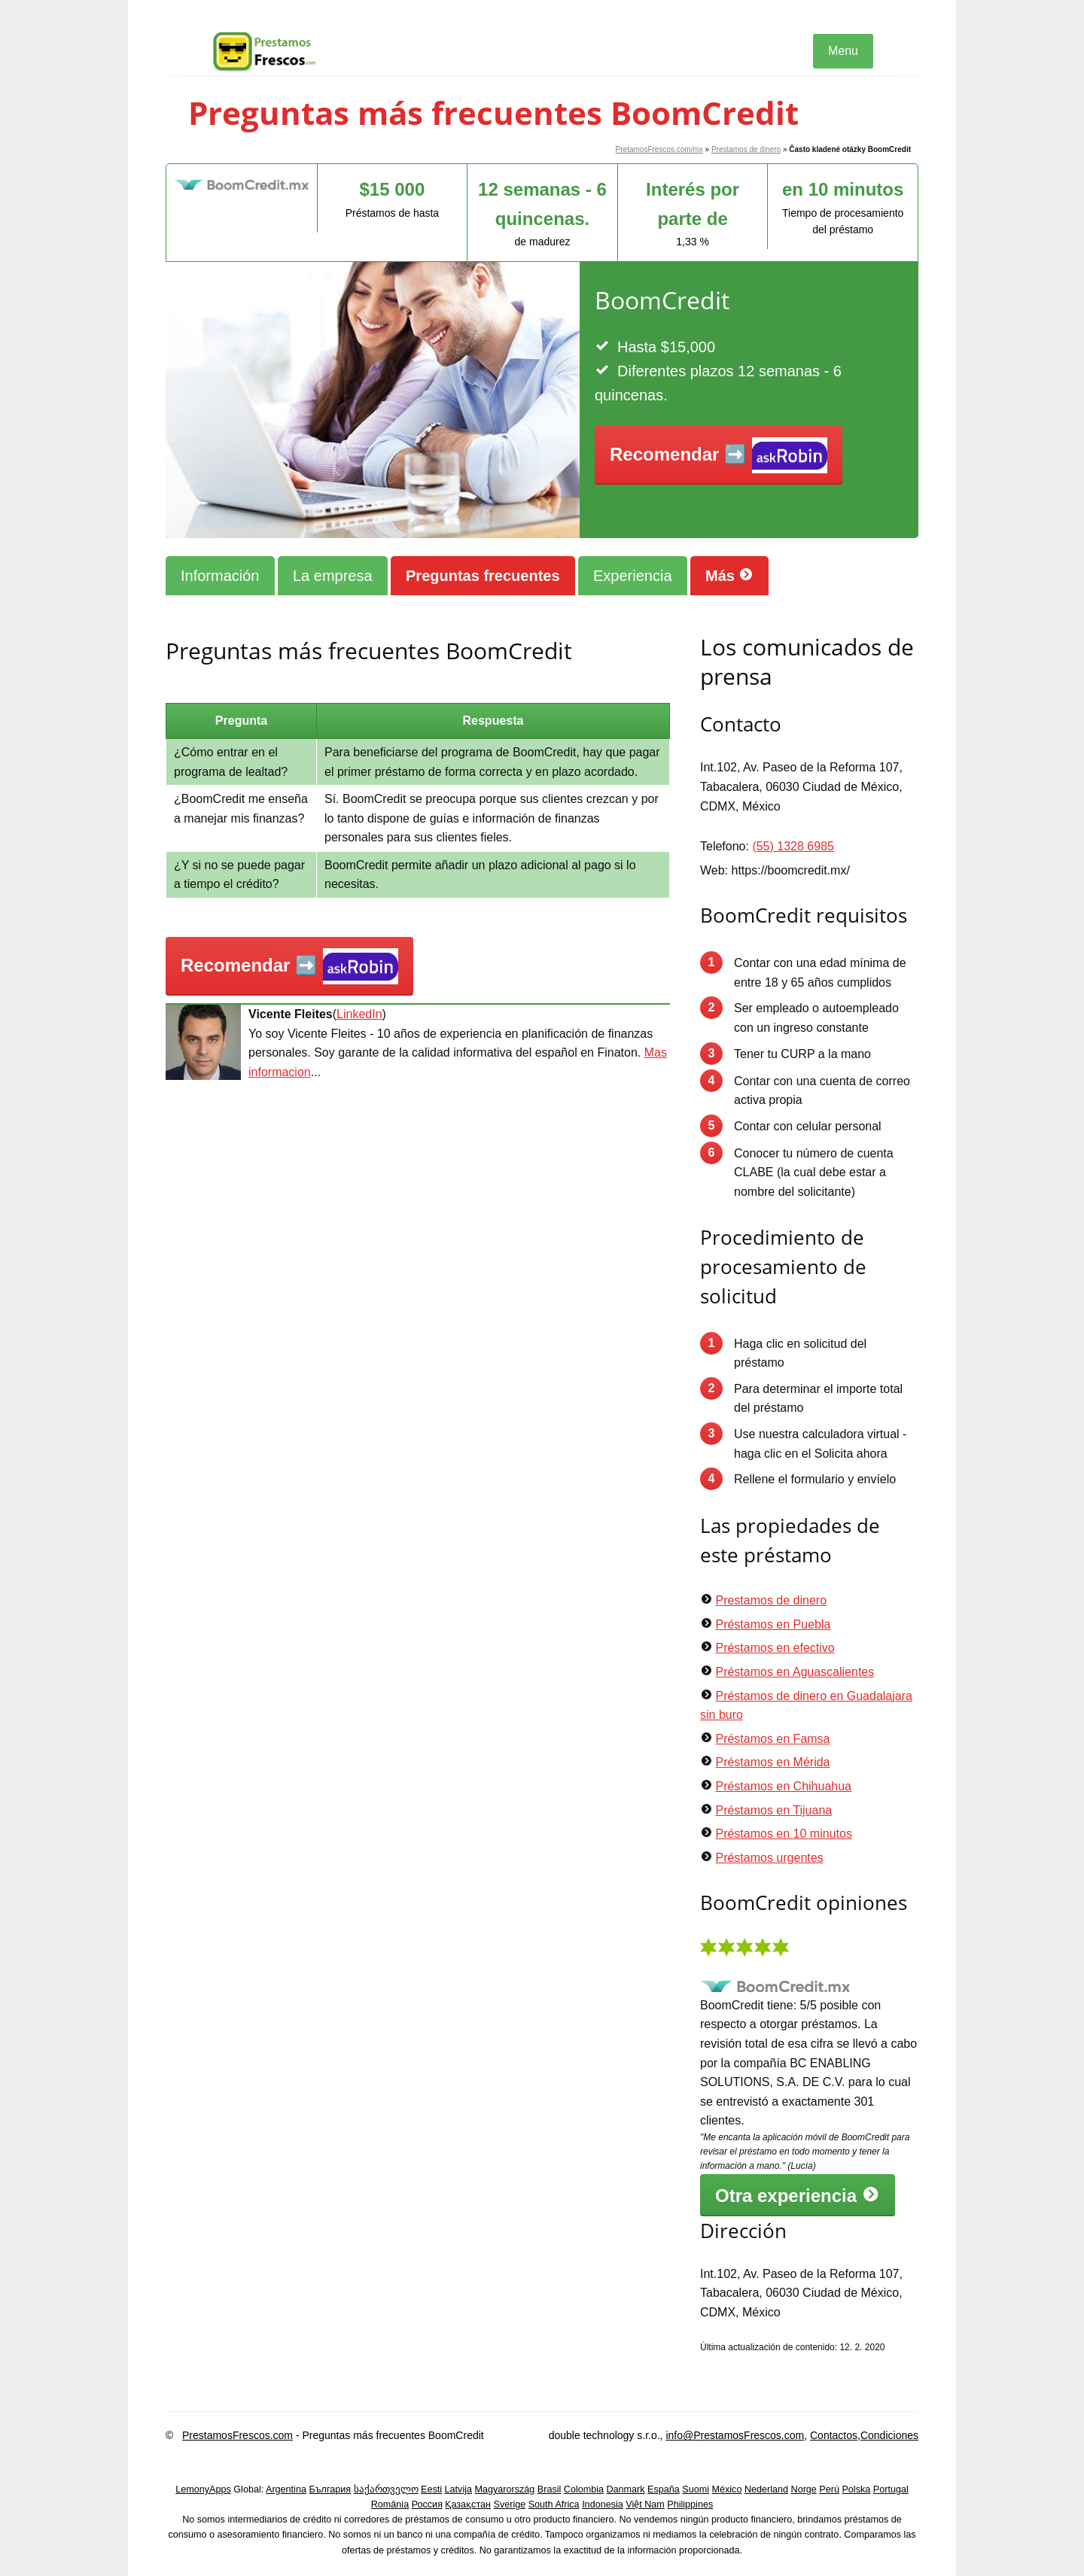 Image resolution: width=1084 pixels, height=2576 pixels. Describe the element at coordinates (829, 2489) in the screenshot. I see `Perú` at that location.